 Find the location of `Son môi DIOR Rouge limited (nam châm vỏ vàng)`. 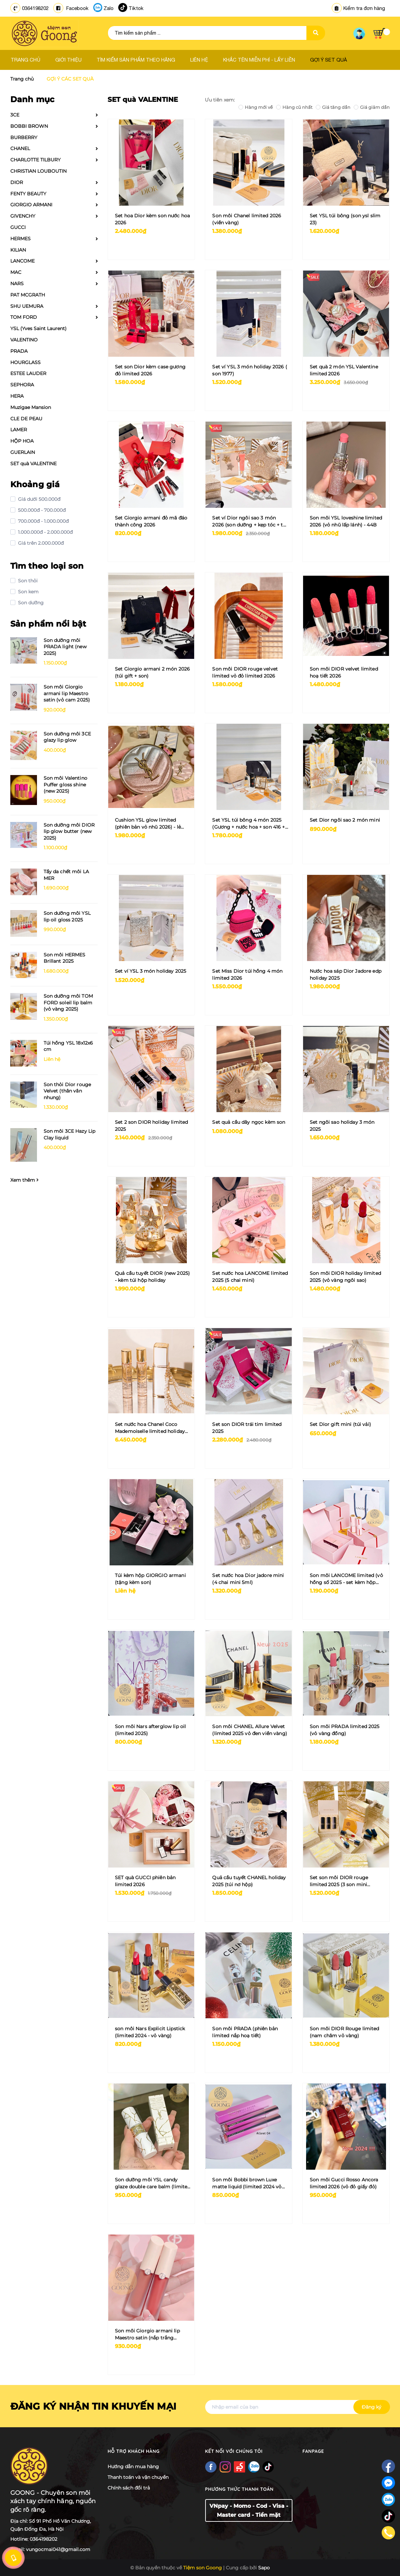

Son môi DIOR Rouge limited (nam châm vỏ vàng) is located at coordinates (344, 2032).